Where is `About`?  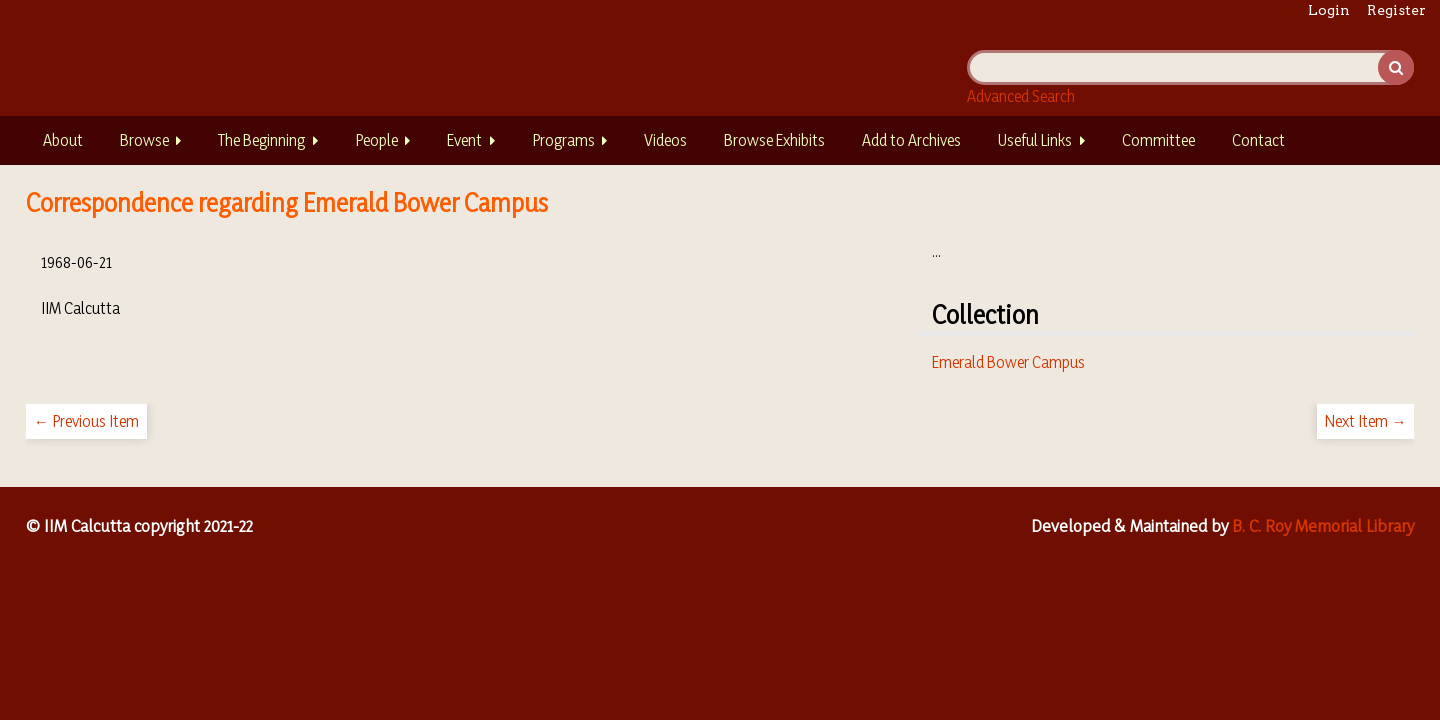
About is located at coordinates (63, 140).